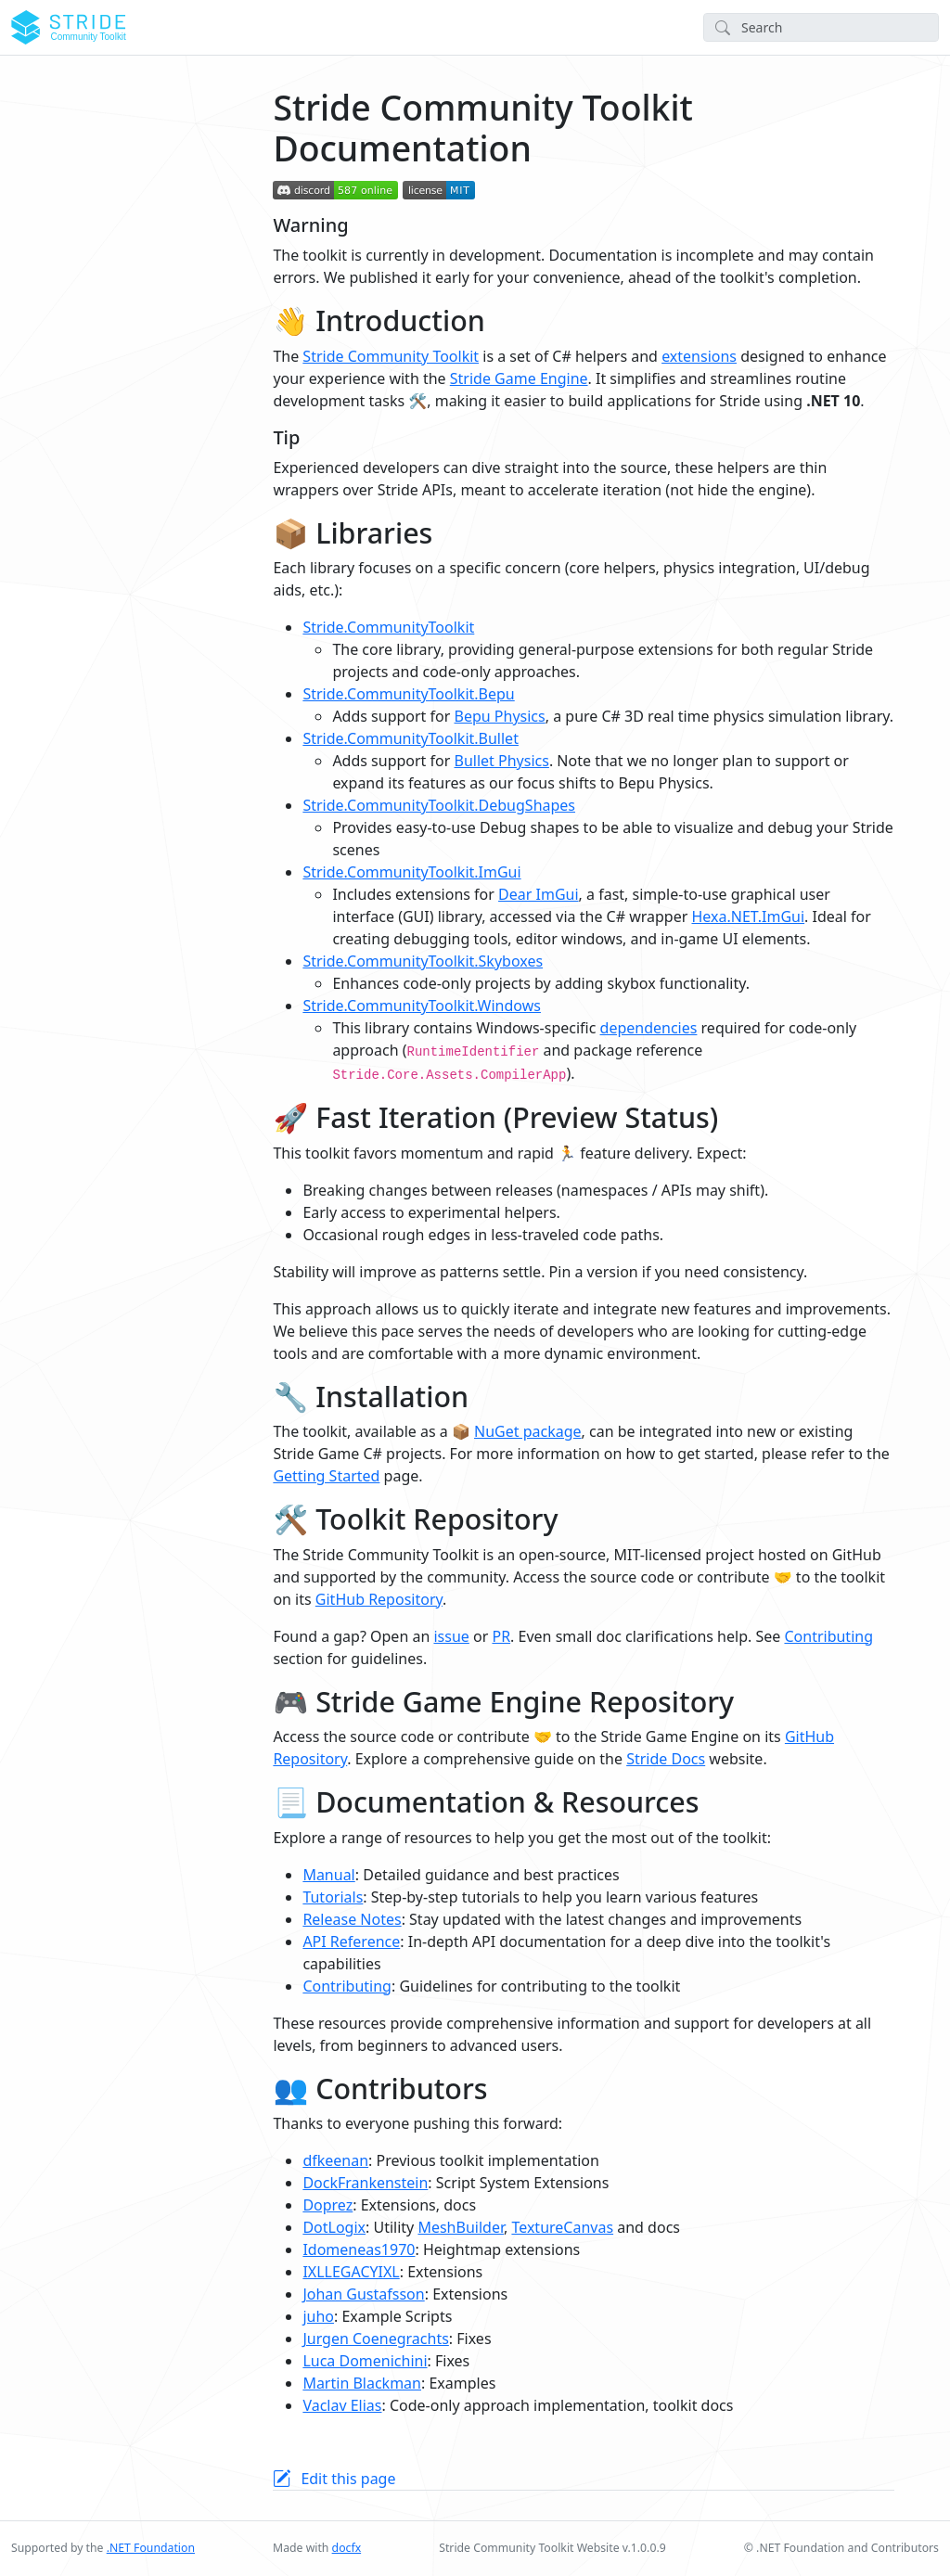 This screenshot has width=950, height=2576. Describe the element at coordinates (665, 1759) in the screenshot. I see `Stride Docs` at that location.